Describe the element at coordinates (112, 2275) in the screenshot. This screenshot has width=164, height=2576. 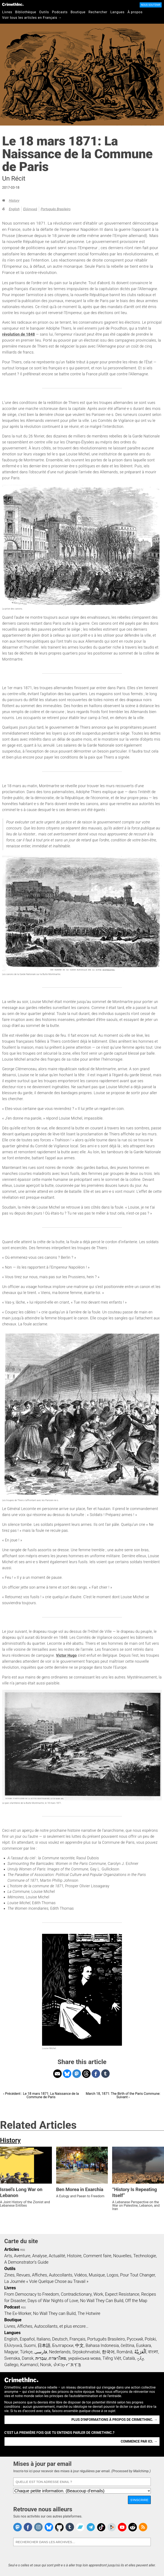
I see `Logos` at that location.